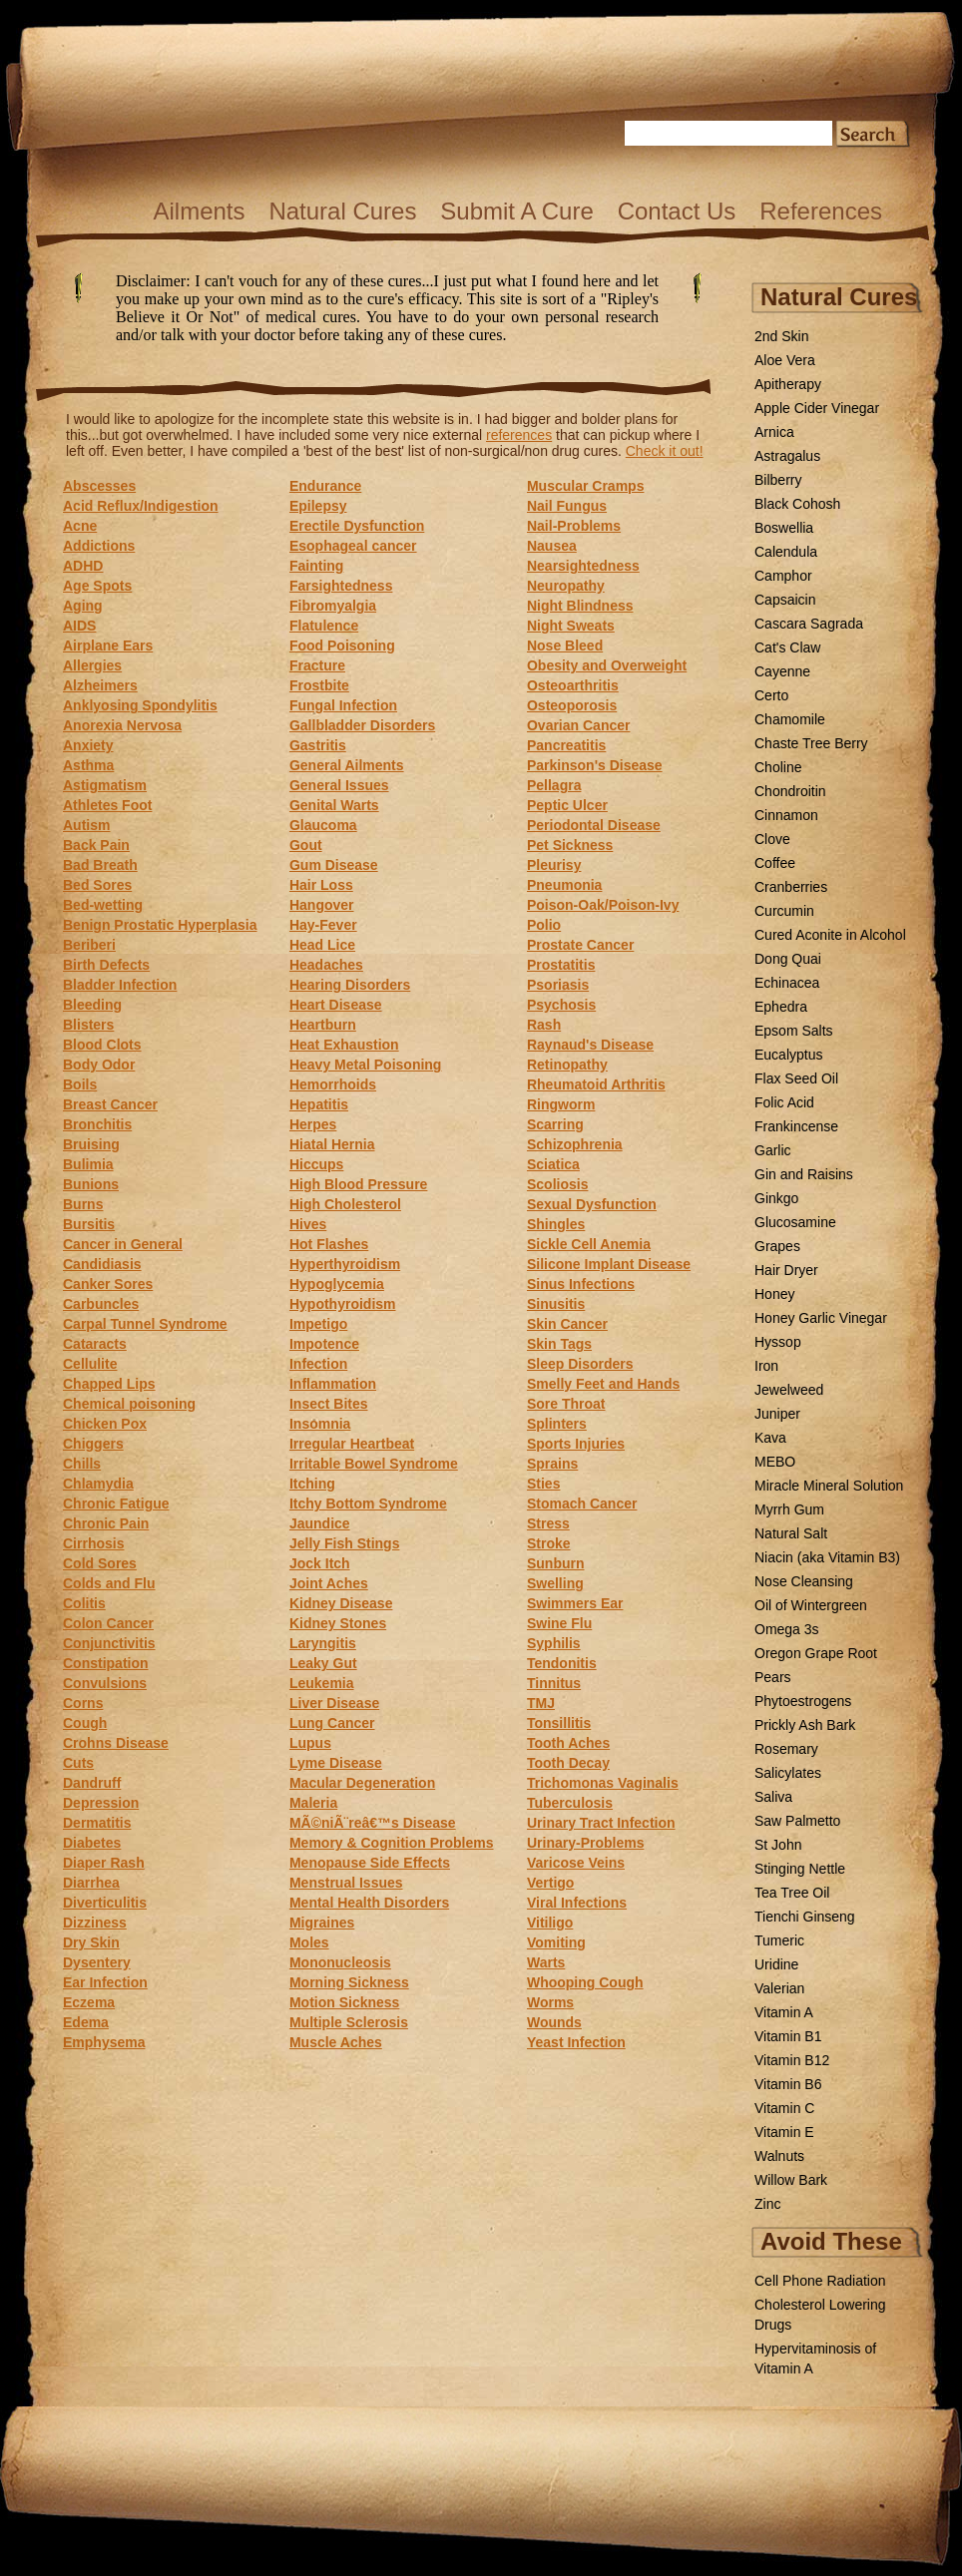 Image resolution: width=962 pixels, height=2576 pixels. I want to click on Nail-Problems, so click(574, 526).